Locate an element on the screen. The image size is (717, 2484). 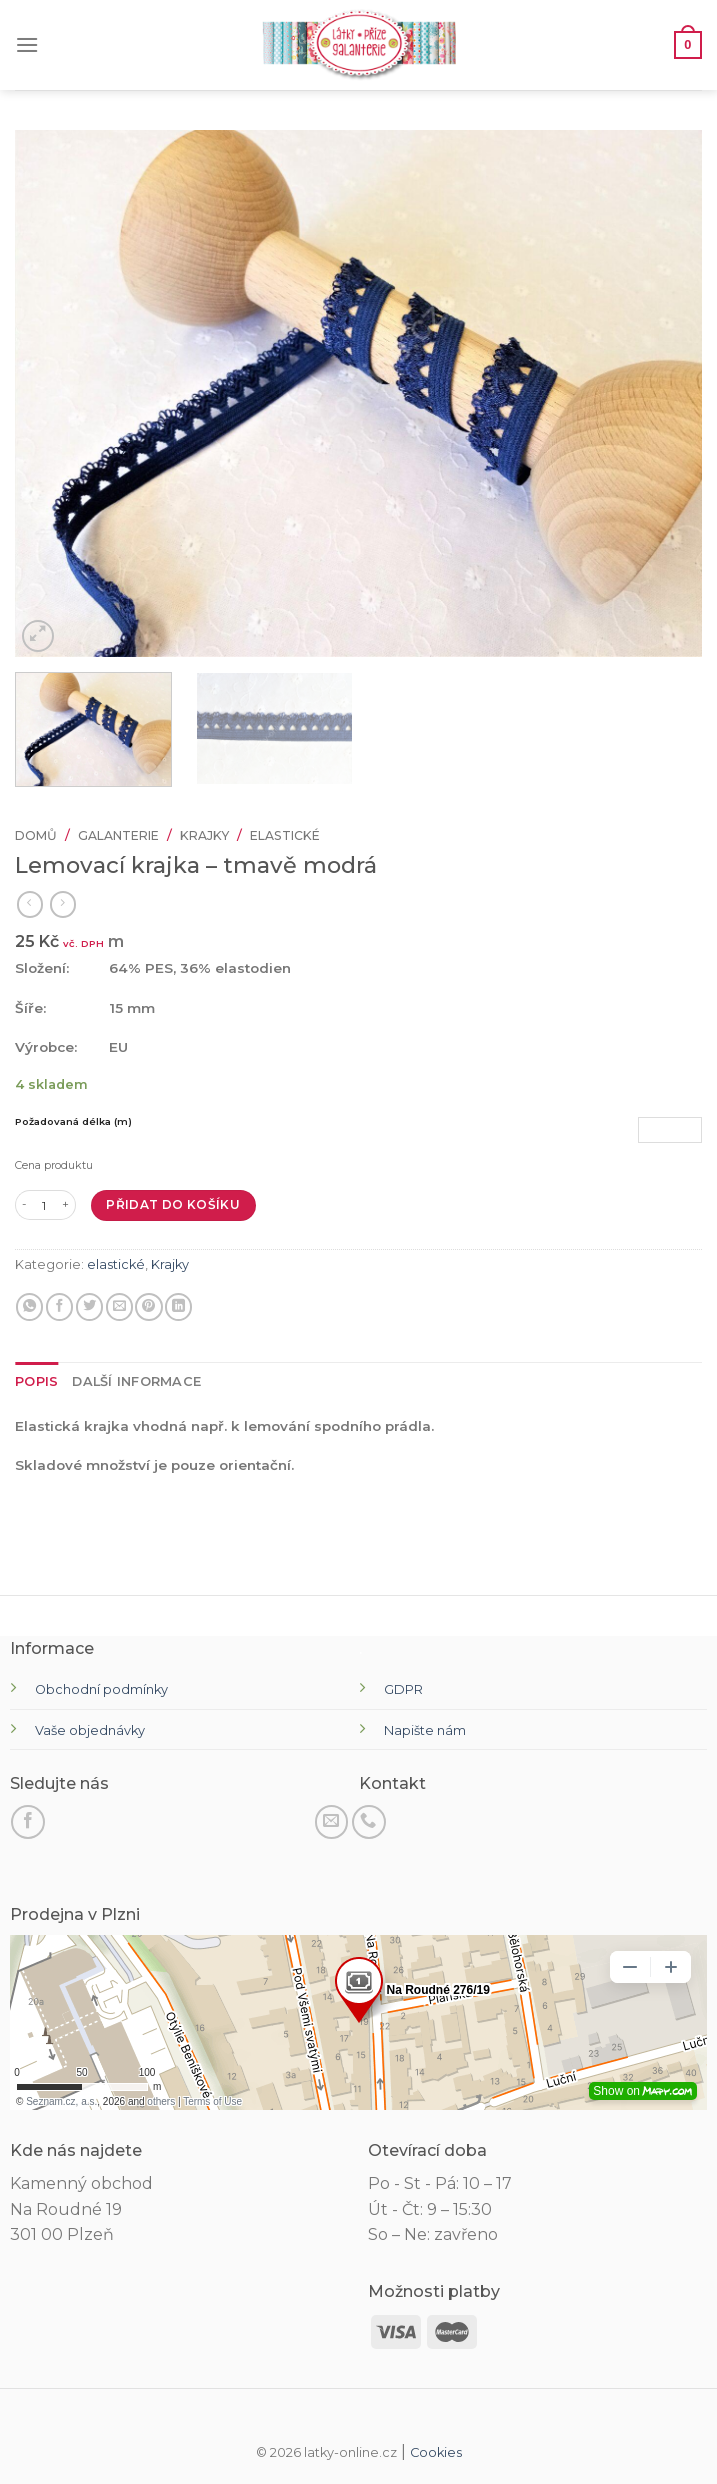
[Sdílejte na Twitteru] is located at coordinates (89, 1307).